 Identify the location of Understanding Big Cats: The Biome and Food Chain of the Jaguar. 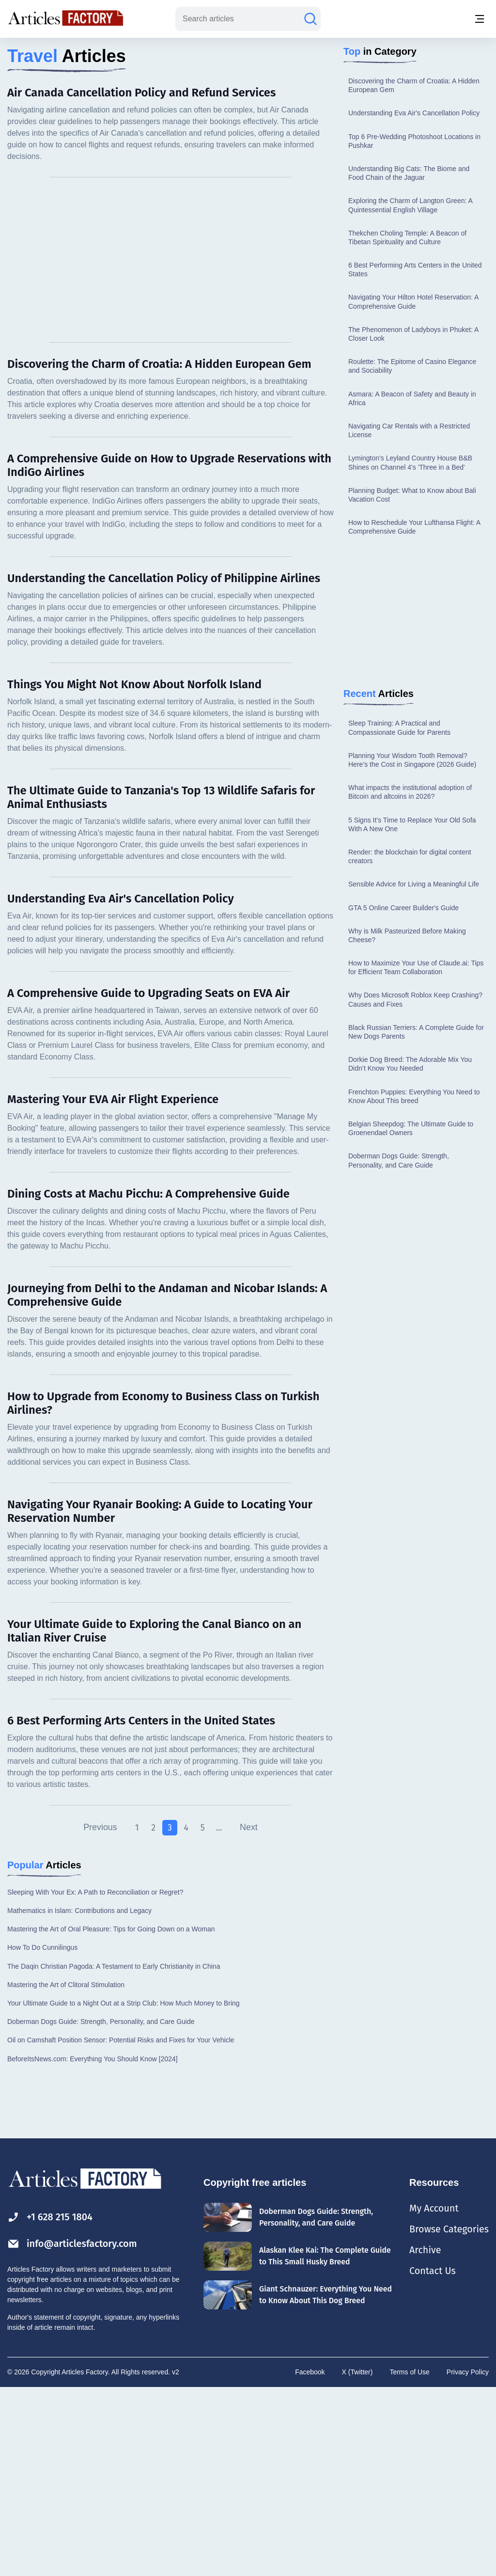
(408, 333).